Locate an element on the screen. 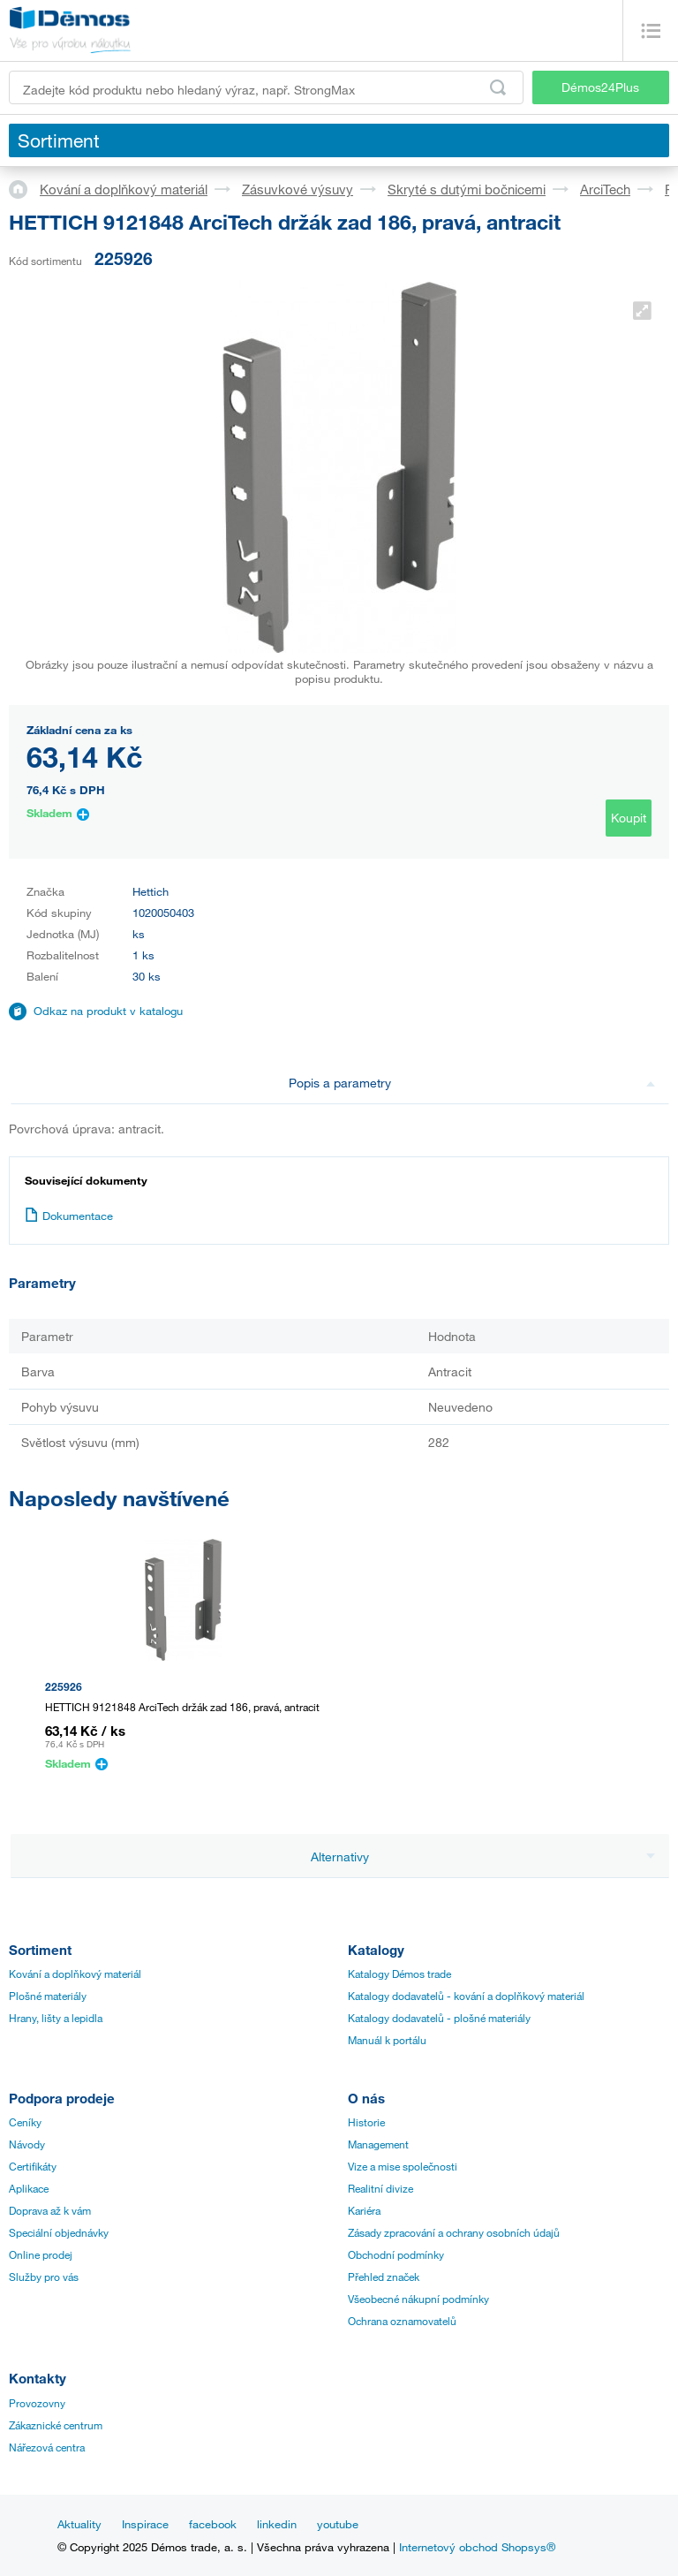 The image size is (678, 2576). Dokumentace is located at coordinates (69, 1215).